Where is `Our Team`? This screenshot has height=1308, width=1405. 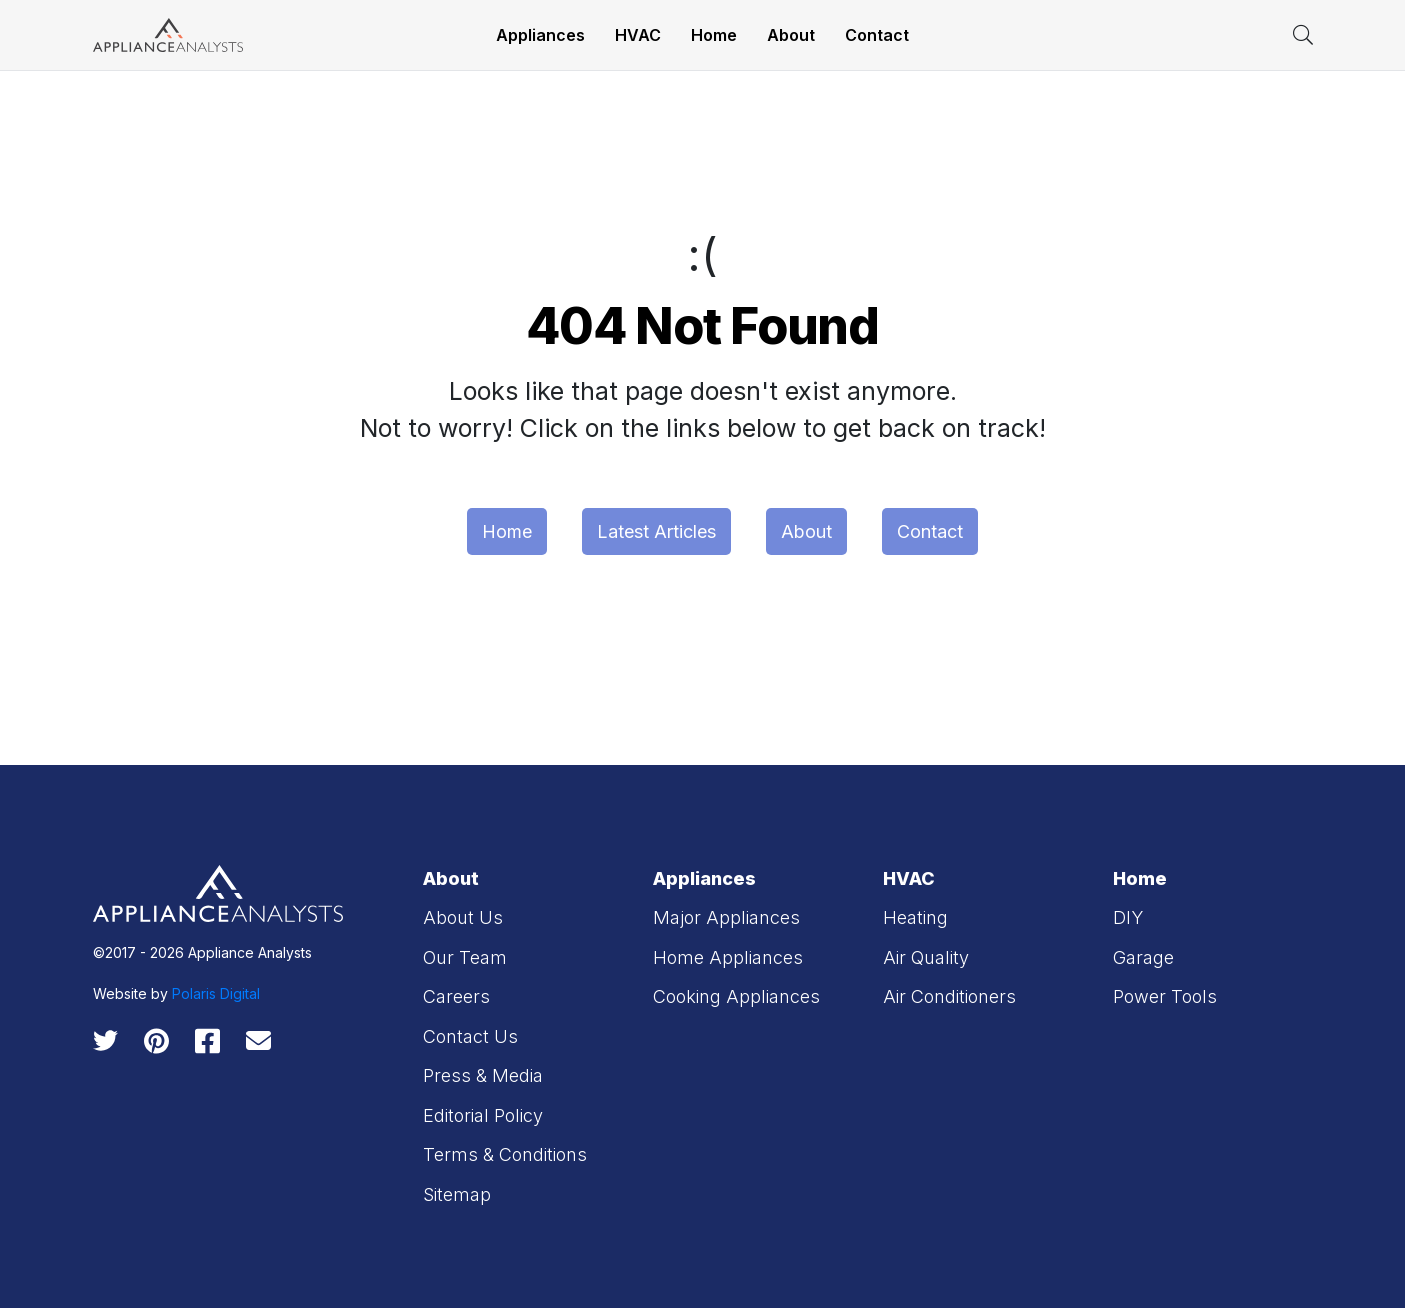
Our Team is located at coordinates (465, 957).